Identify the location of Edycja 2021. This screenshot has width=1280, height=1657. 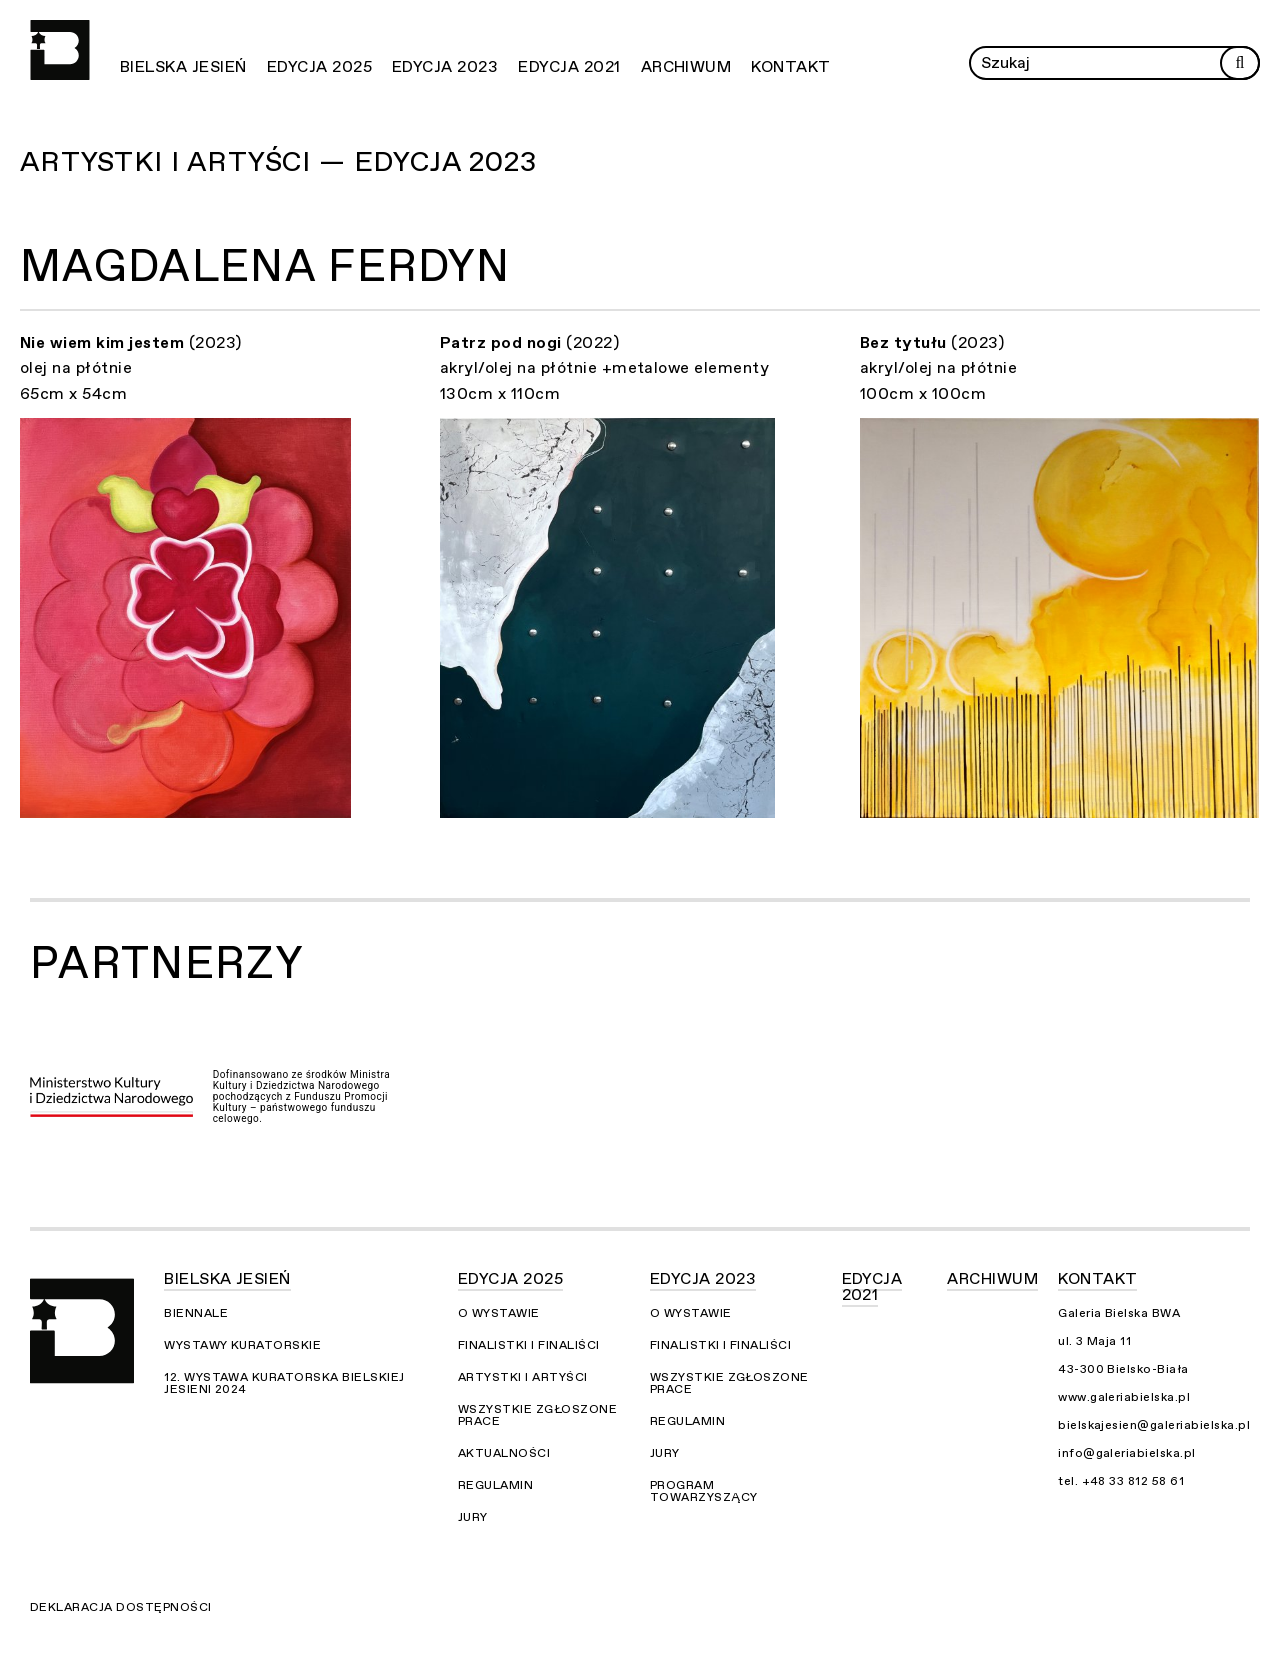
(569, 67).